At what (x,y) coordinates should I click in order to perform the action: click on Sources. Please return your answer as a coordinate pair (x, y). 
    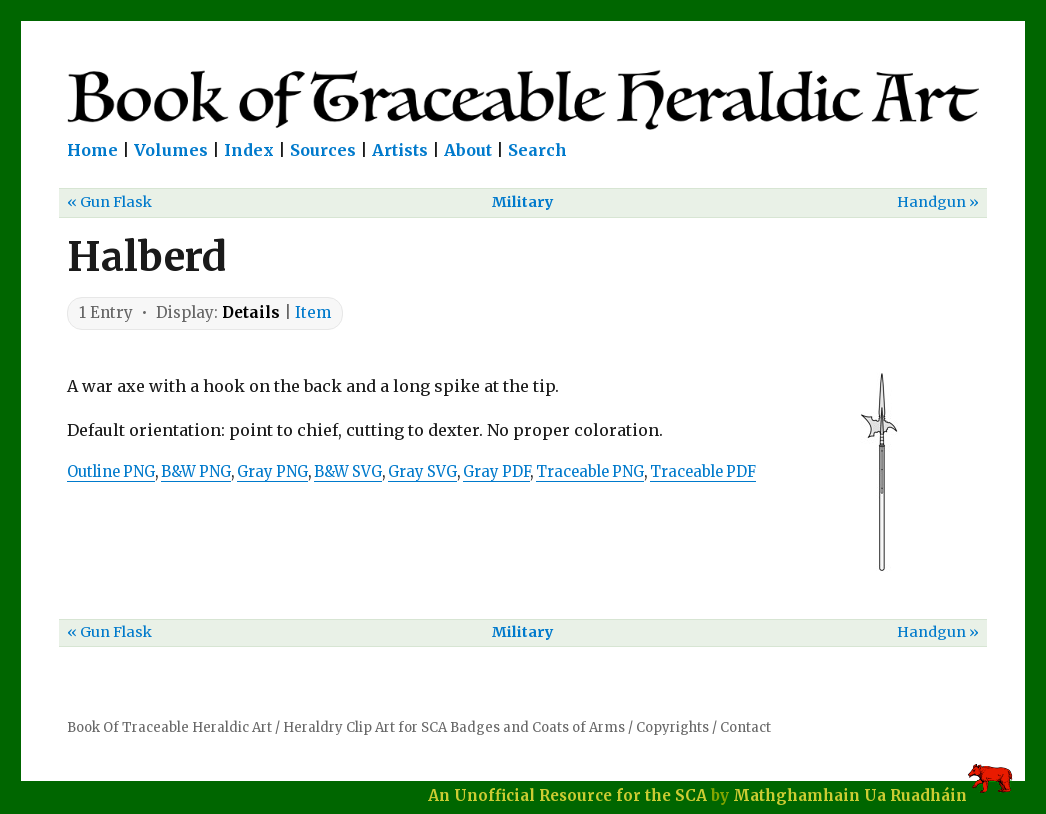
    Looking at the image, I should click on (323, 150).